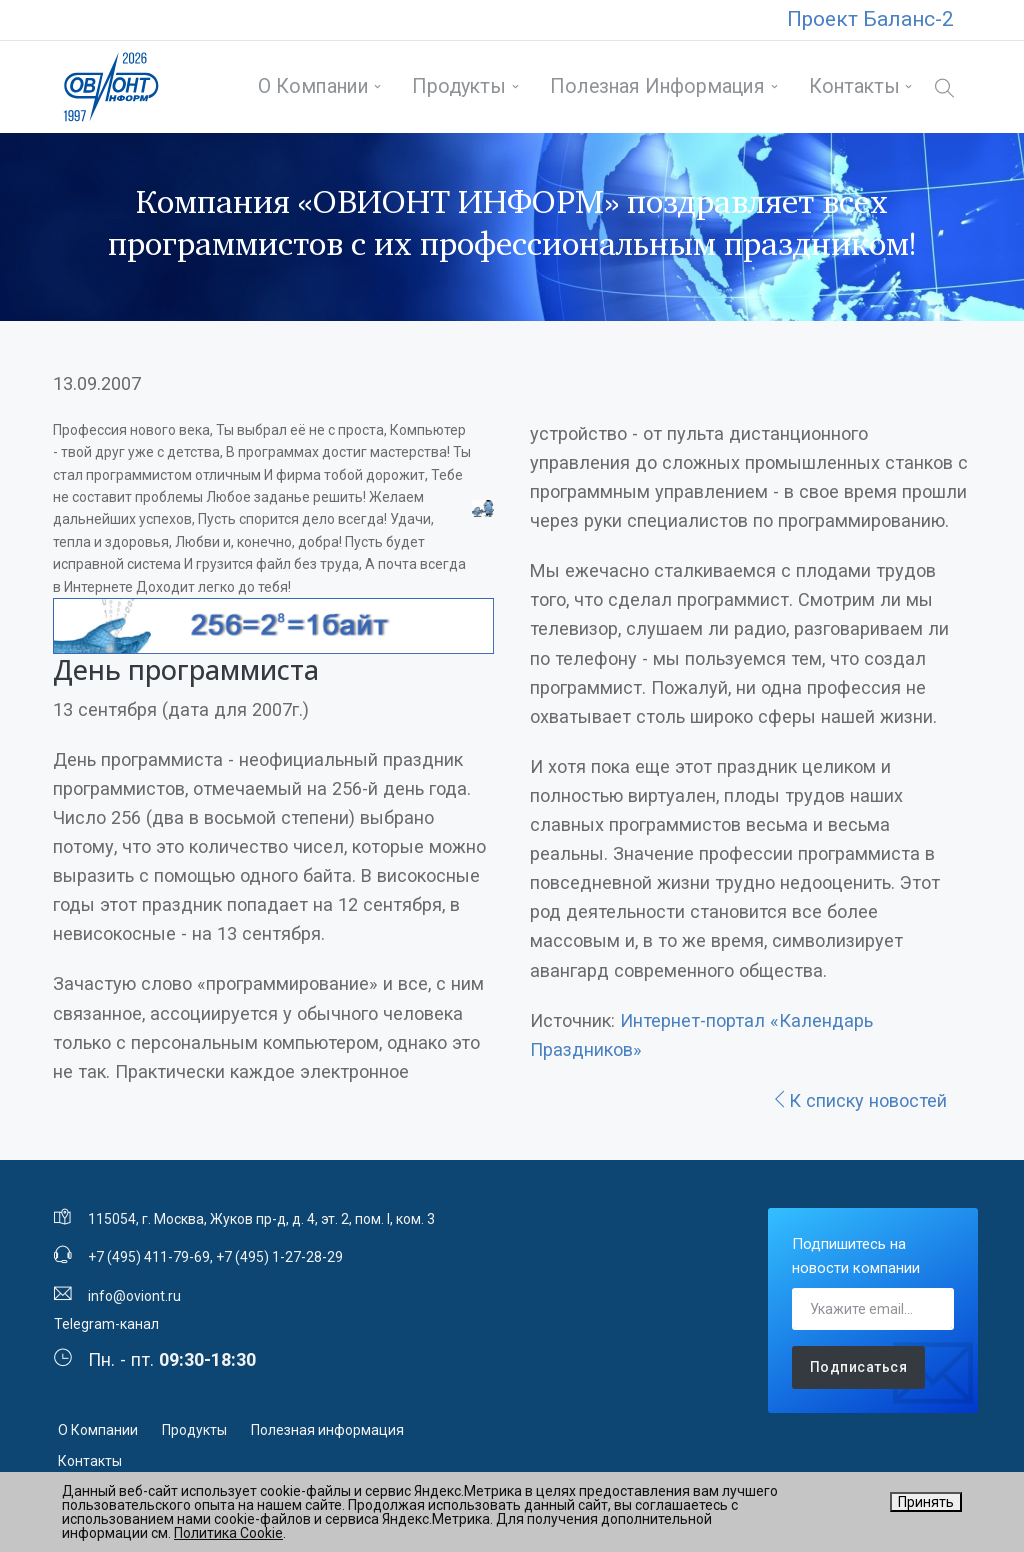 The height and width of the screenshot is (1552, 1024). What do you see at coordinates (279, 1257) in the screenshot?
I see `+7 (495) 1-27-28-29` at bounding box center [279, 1257].